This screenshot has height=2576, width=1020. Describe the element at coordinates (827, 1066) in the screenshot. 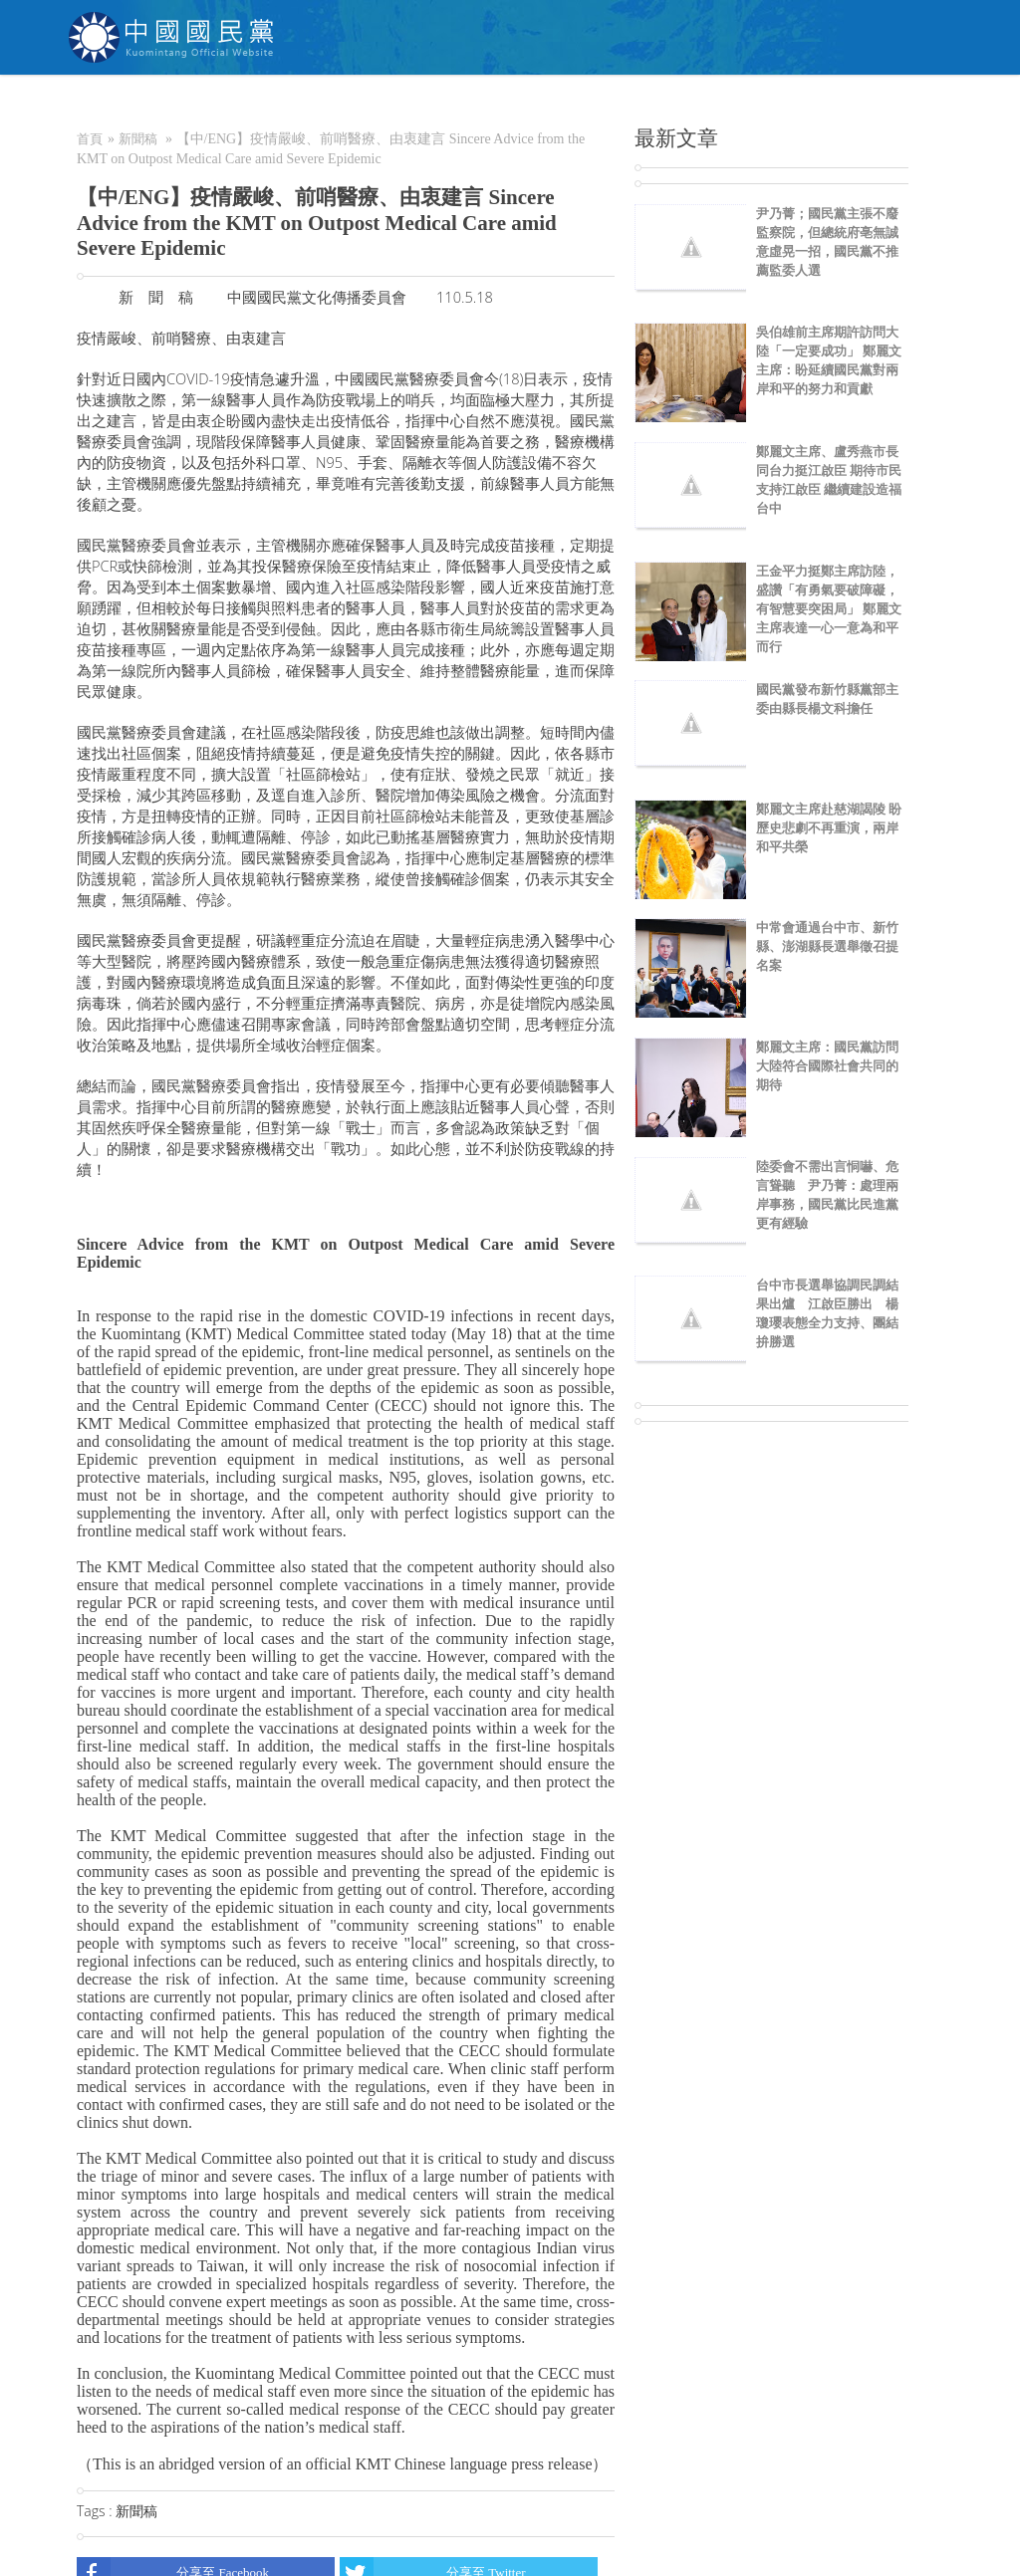

I see `鄭麗文主席：國民黨訪問大陸符合國際社會共同的期待` at that location.